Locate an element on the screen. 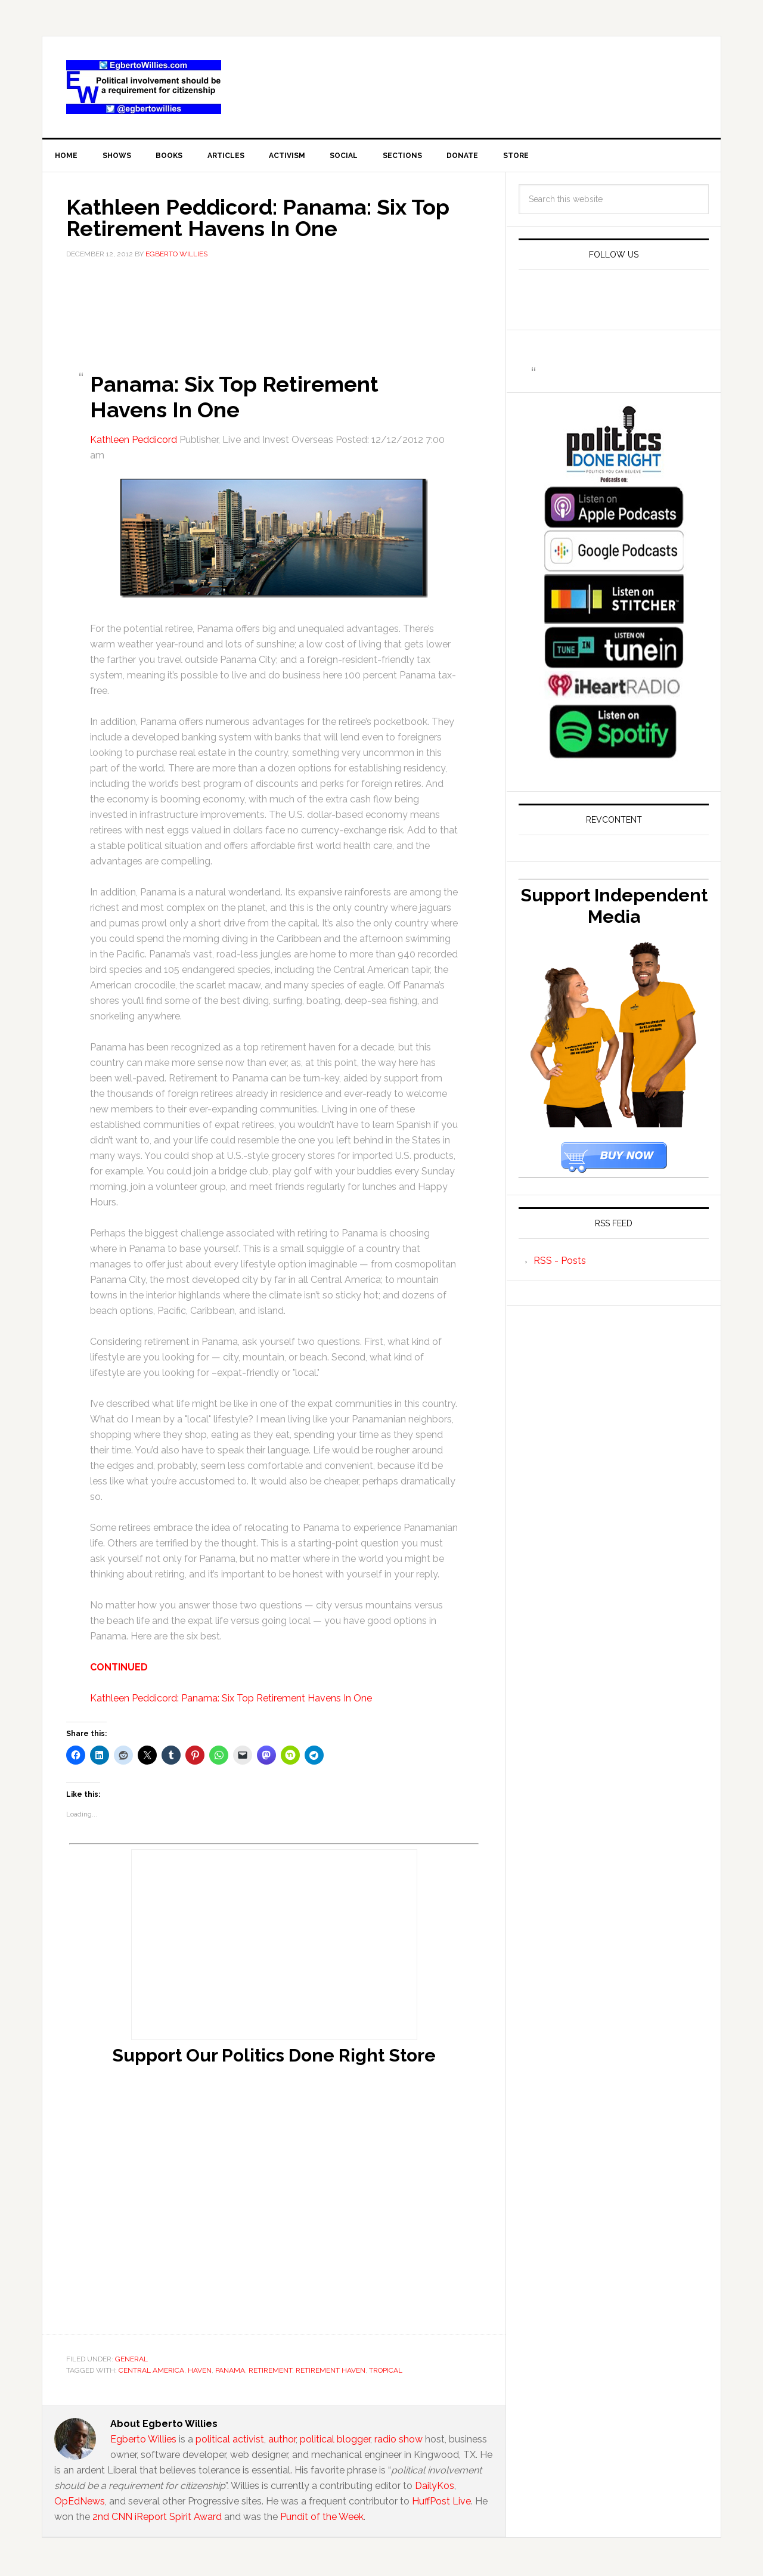  political blogger is located at coordinates (335, 2441).